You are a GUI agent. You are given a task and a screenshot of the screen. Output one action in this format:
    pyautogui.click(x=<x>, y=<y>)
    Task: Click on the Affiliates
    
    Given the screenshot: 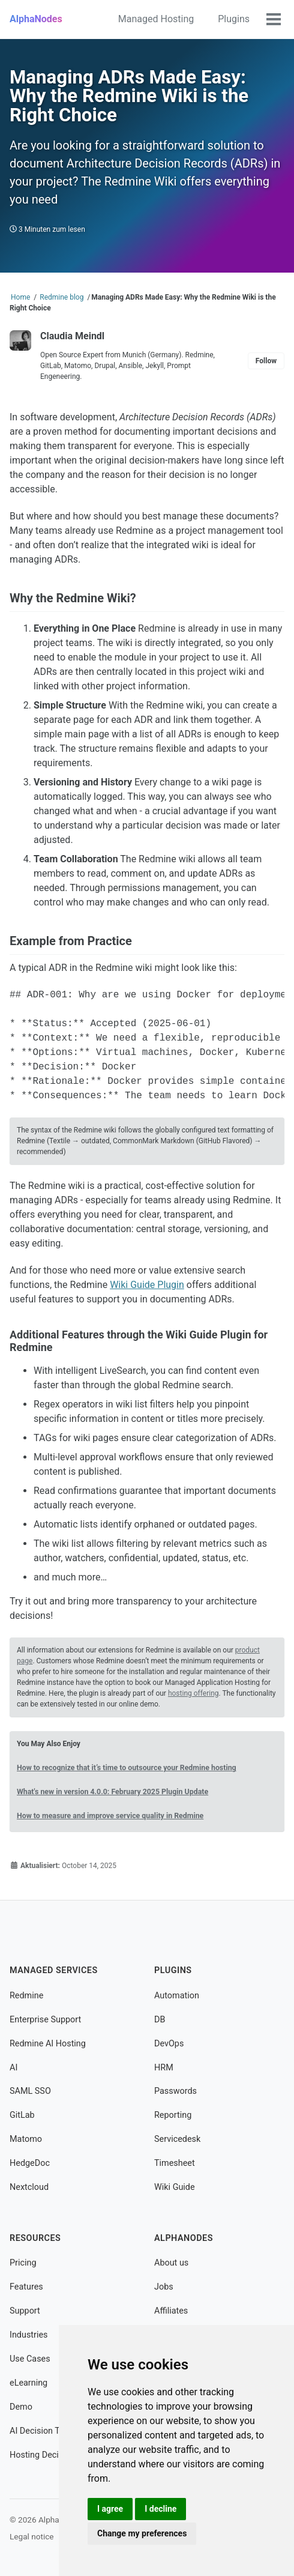 What is the action you would take?
    pyautogui.click(x=171, y=2311)
    